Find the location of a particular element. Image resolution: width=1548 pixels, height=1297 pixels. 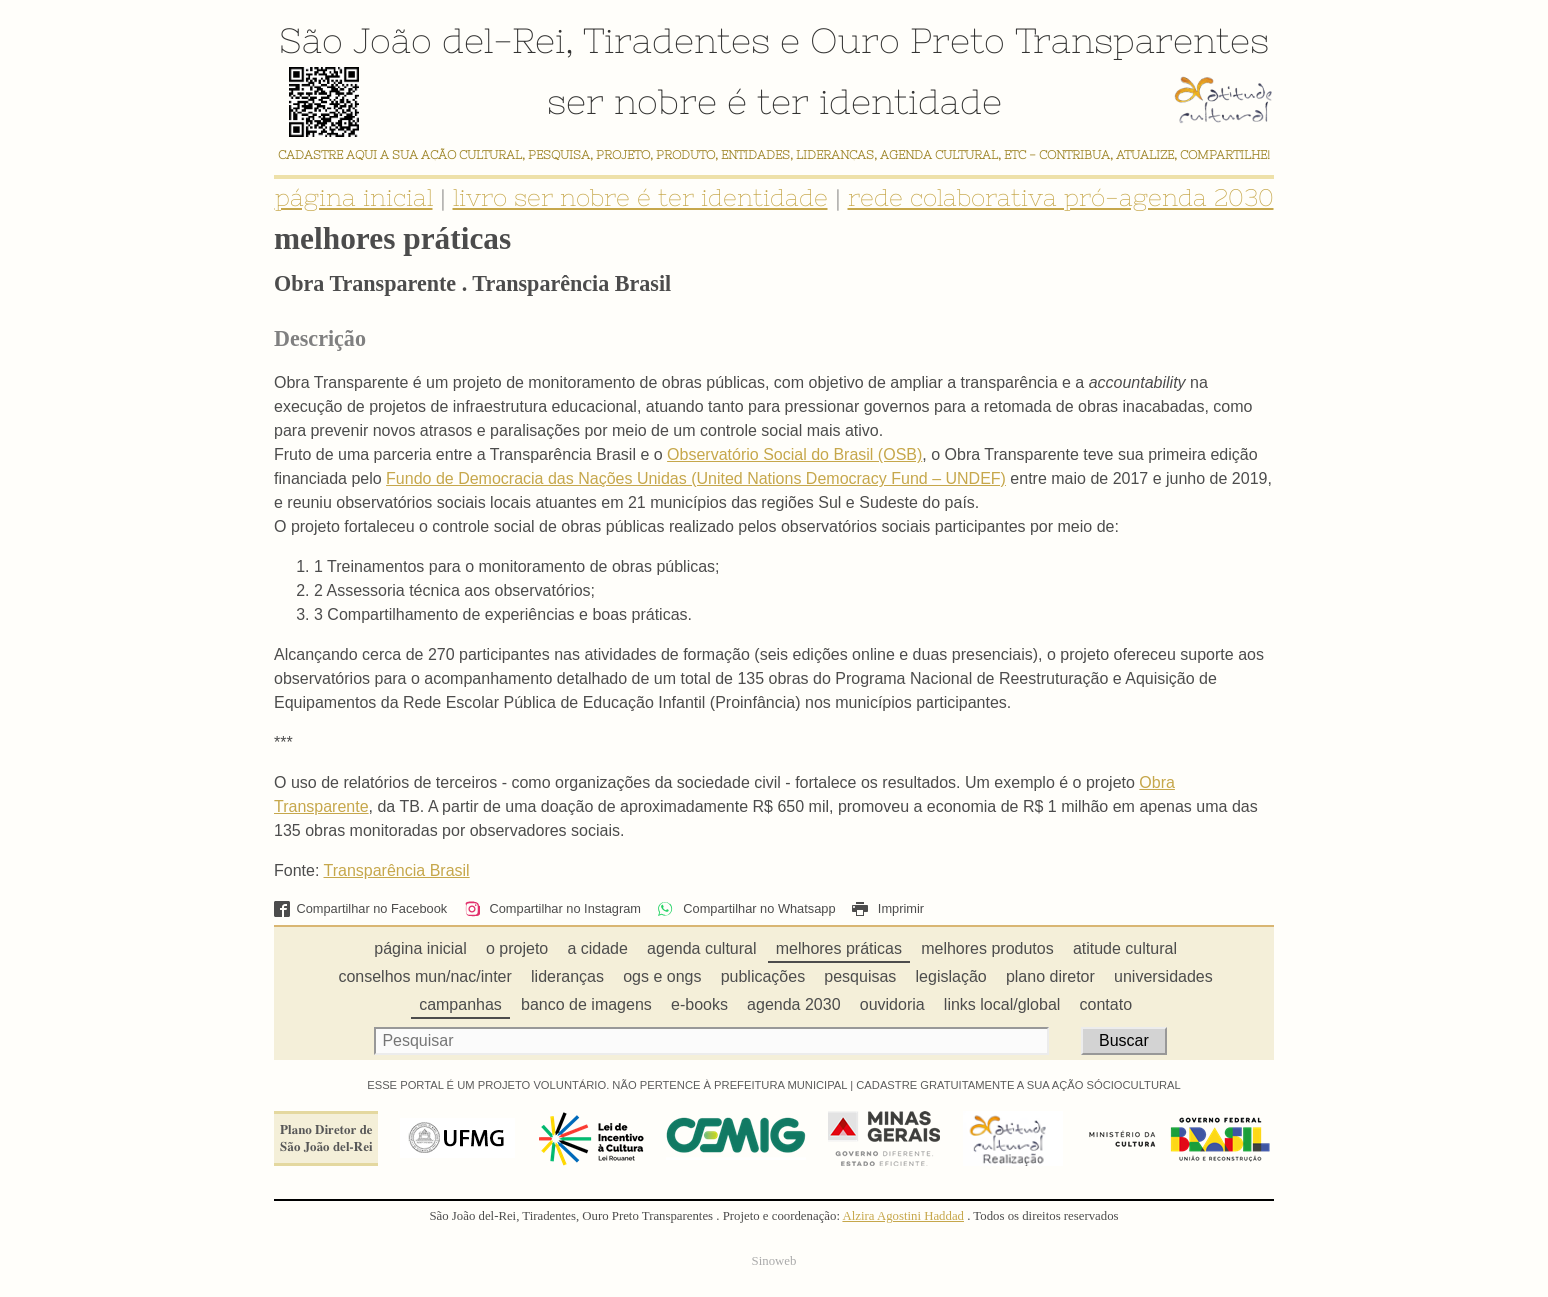

Compartilhar no Instagram is located at coordinates (552, 908).